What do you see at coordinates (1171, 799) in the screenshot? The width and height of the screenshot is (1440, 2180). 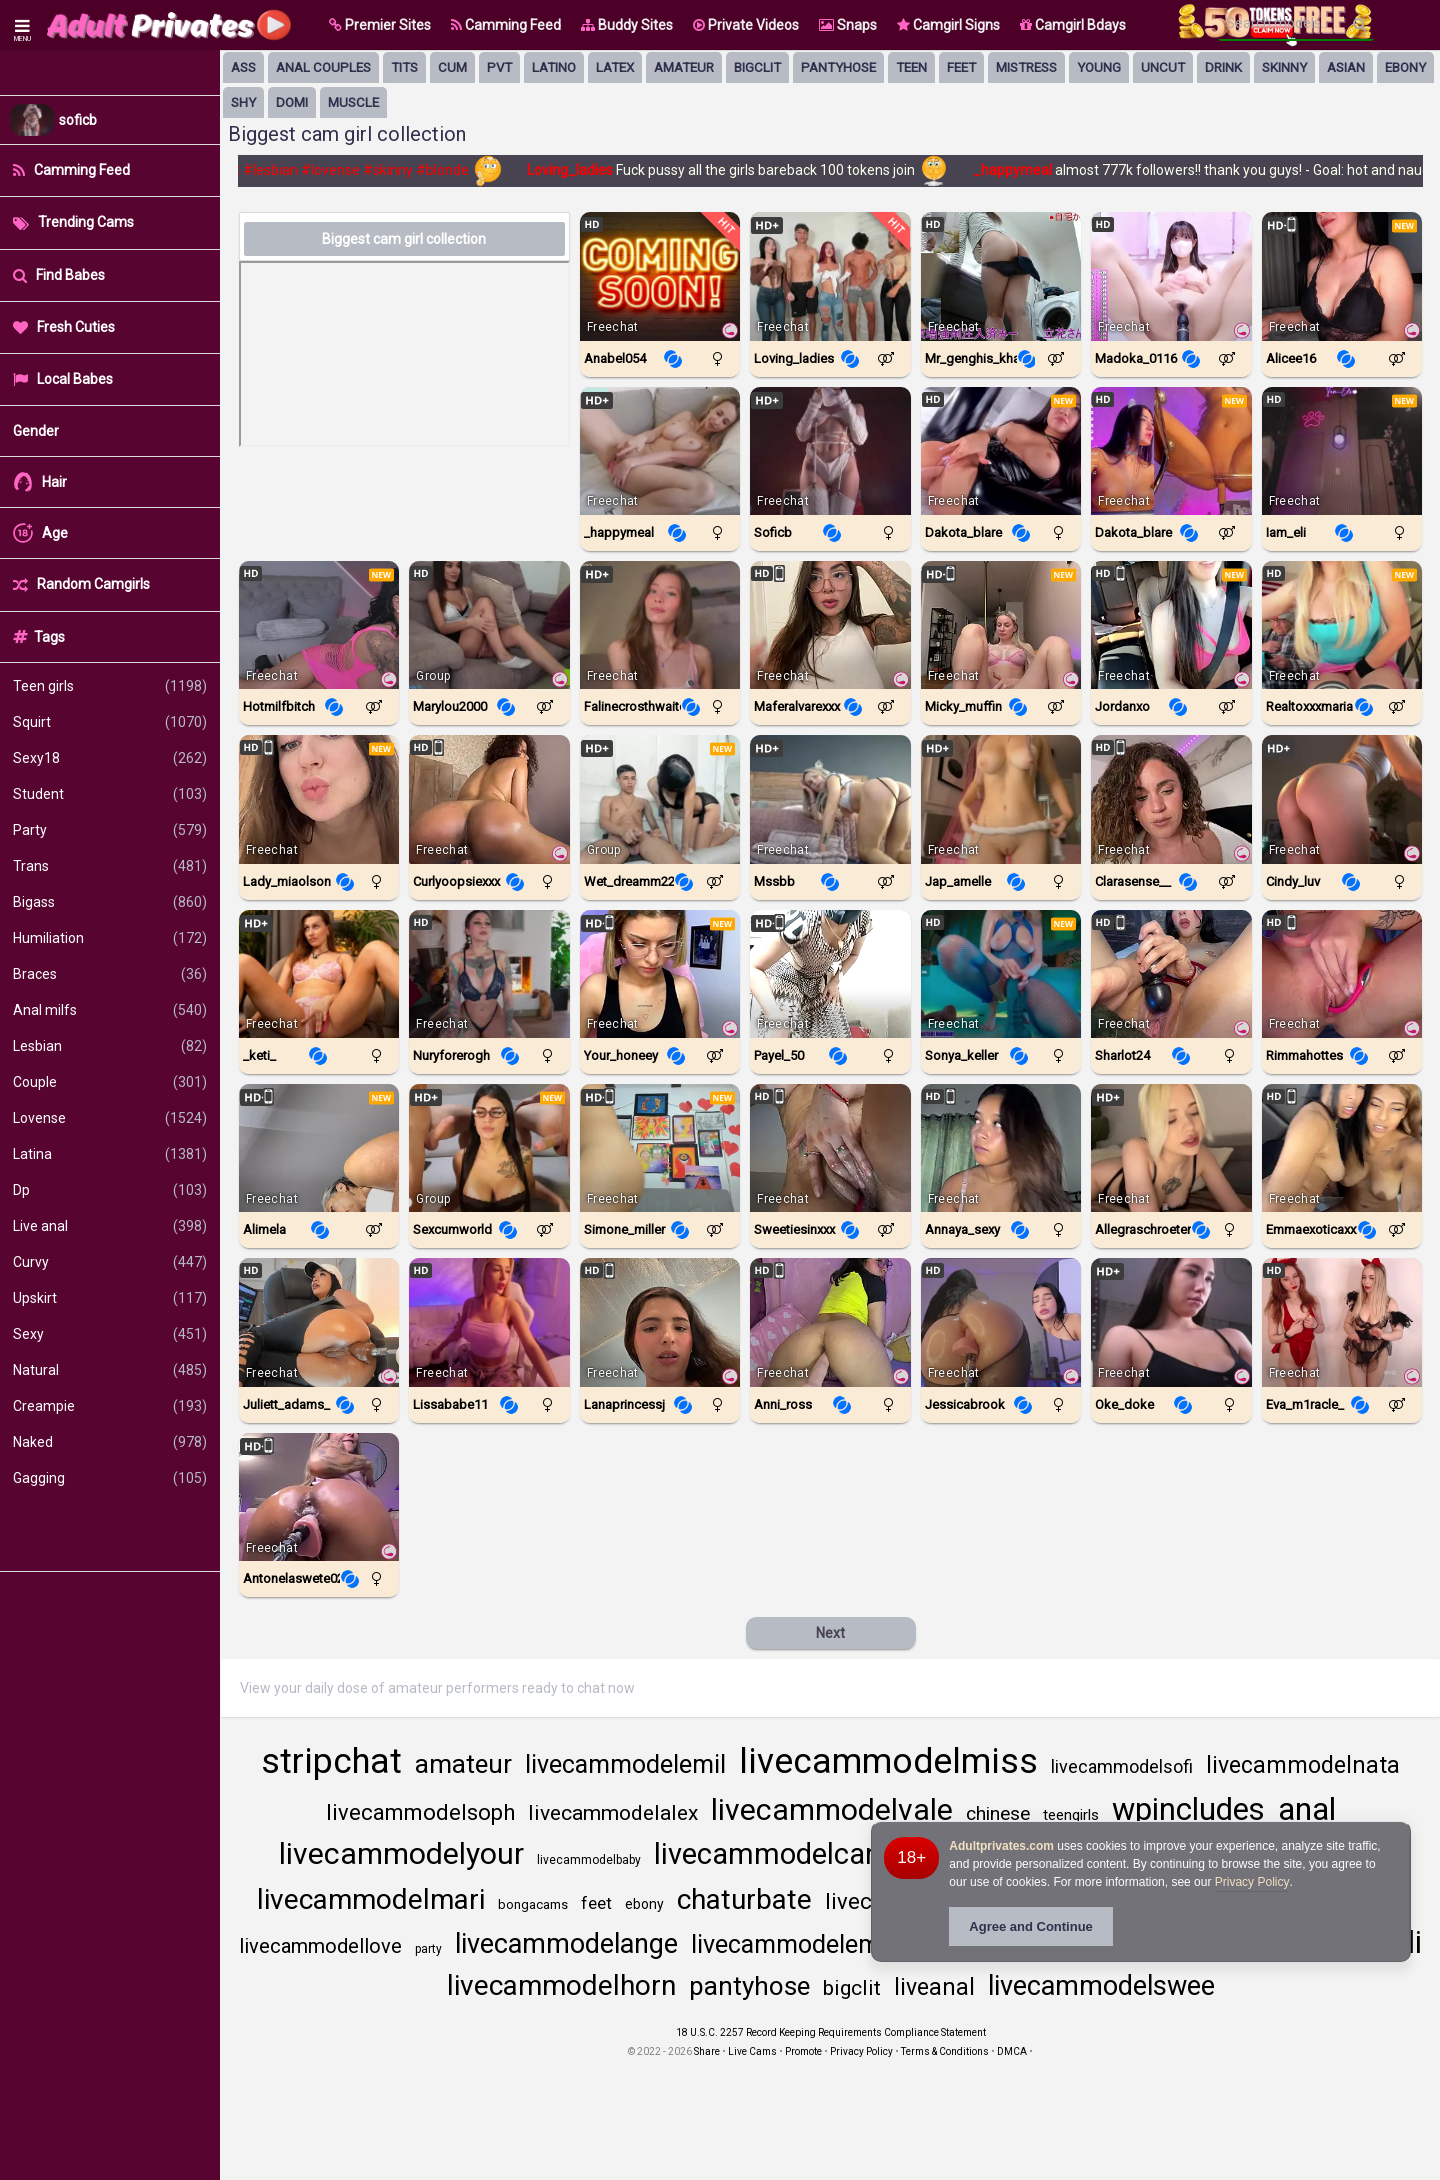 I see `[Watch Clarasense__ live in a free chat show on StripChat]` at bounding box center [1171, 799].